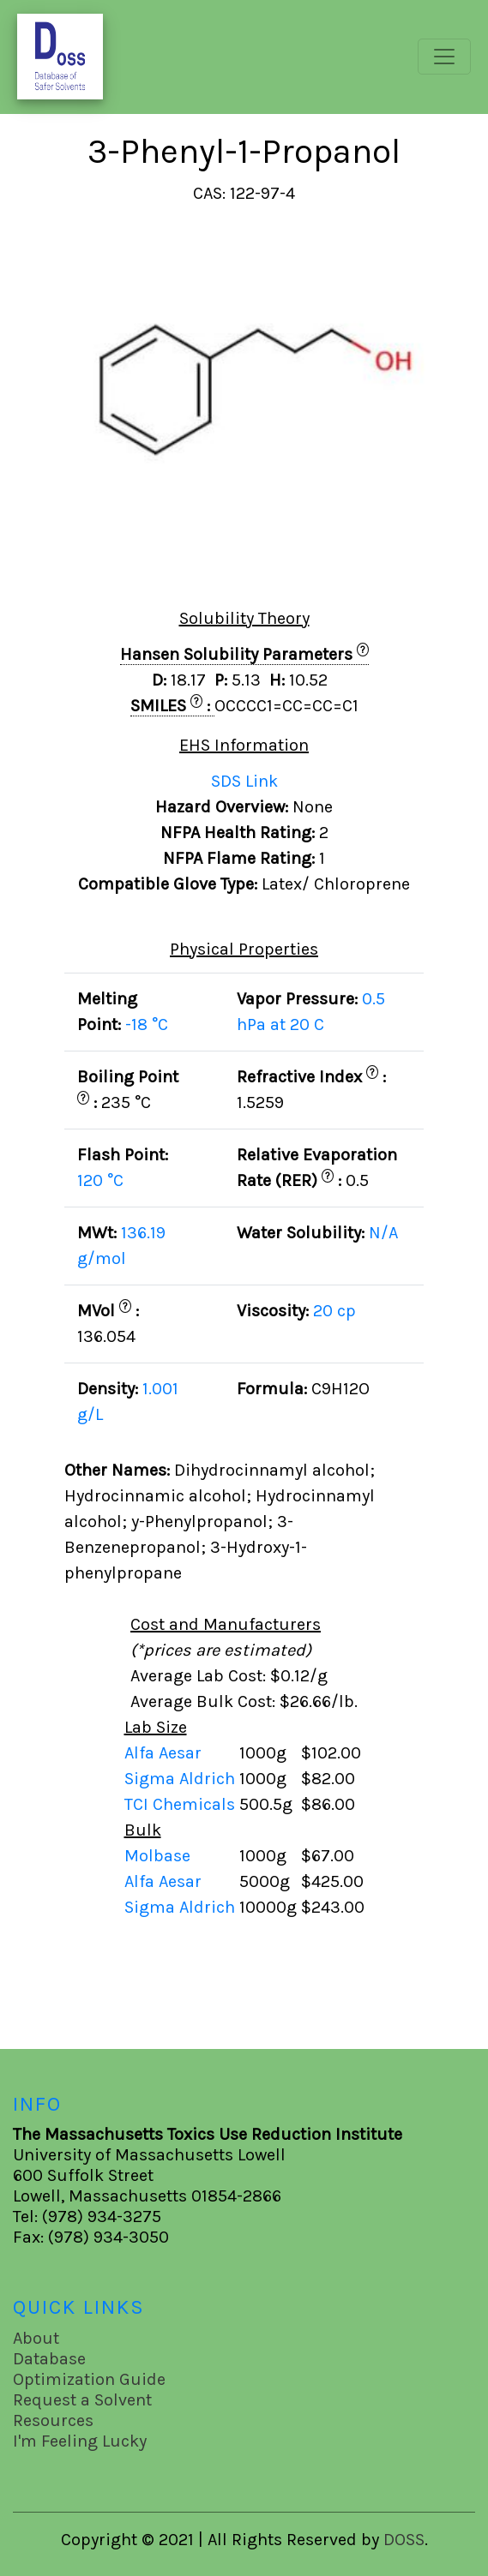 Image resolution: width=488 pixels, height=2576 pixels. What do you see at coordinates (36, 2338) in the screenshot?
I see `About` at bounding box center [36, 2338].